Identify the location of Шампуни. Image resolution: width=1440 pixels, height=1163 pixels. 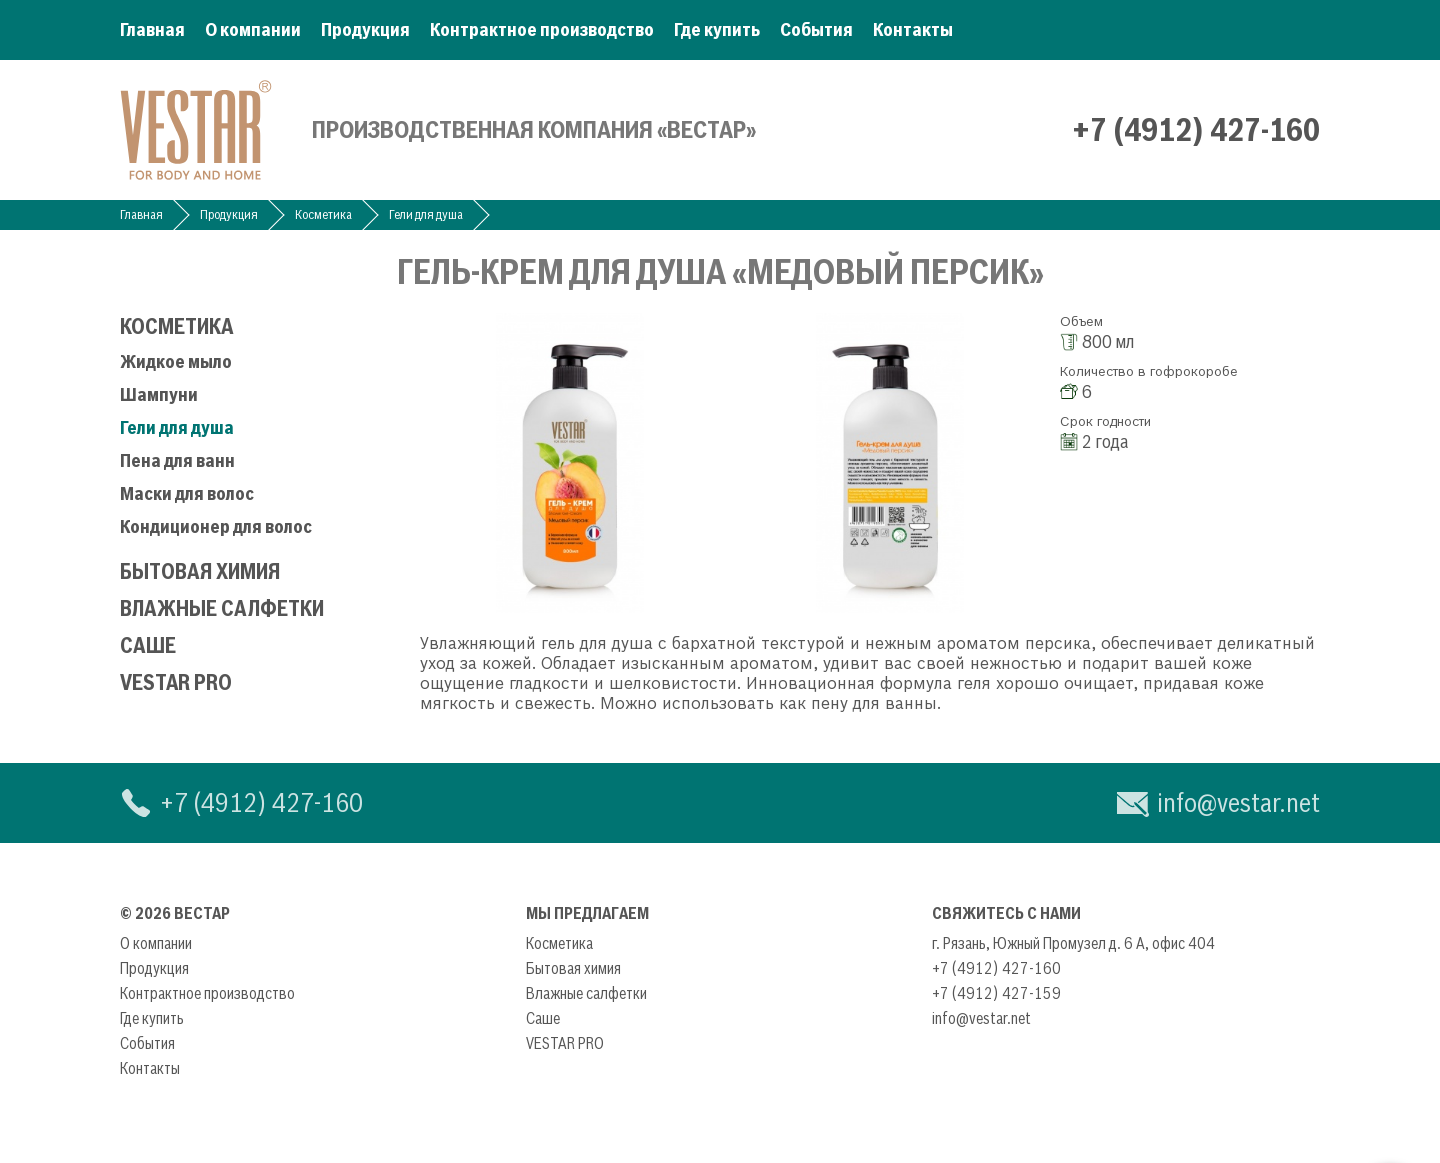
(159, 394).